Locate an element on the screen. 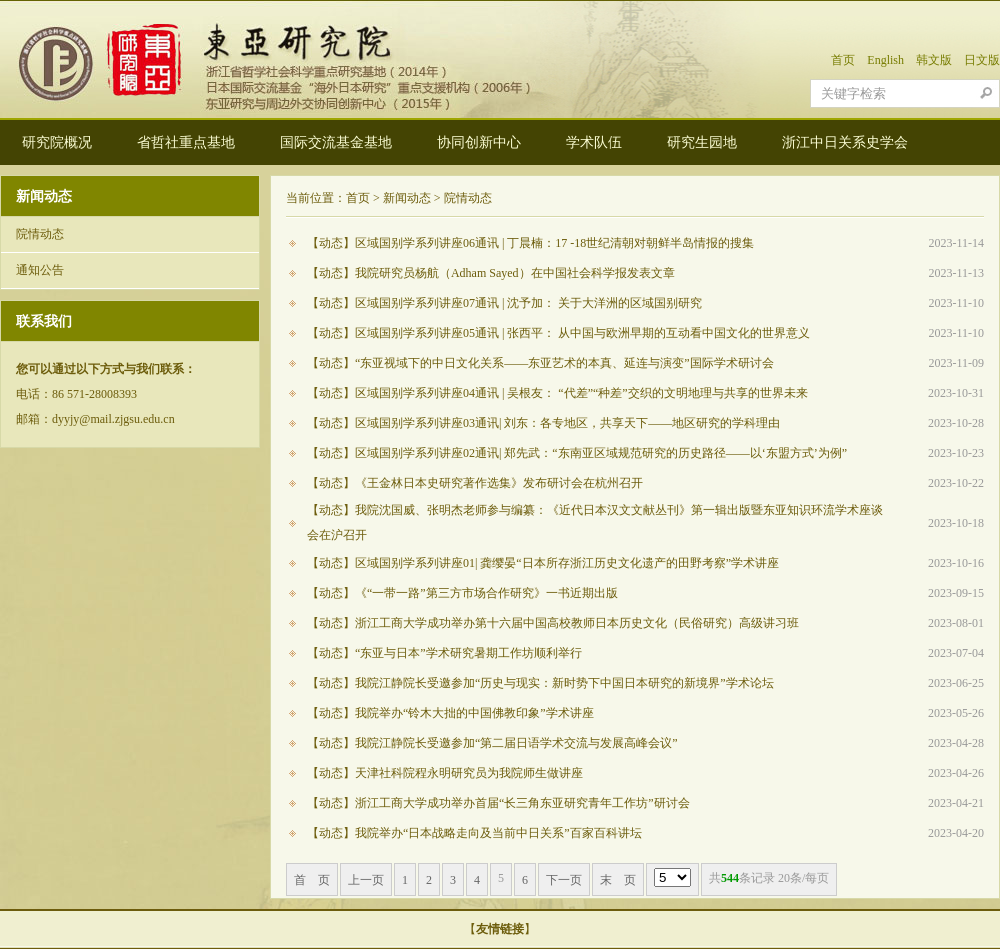 The image size is (1000, 949). 研究院概况 is located at coordinates (57, 142).